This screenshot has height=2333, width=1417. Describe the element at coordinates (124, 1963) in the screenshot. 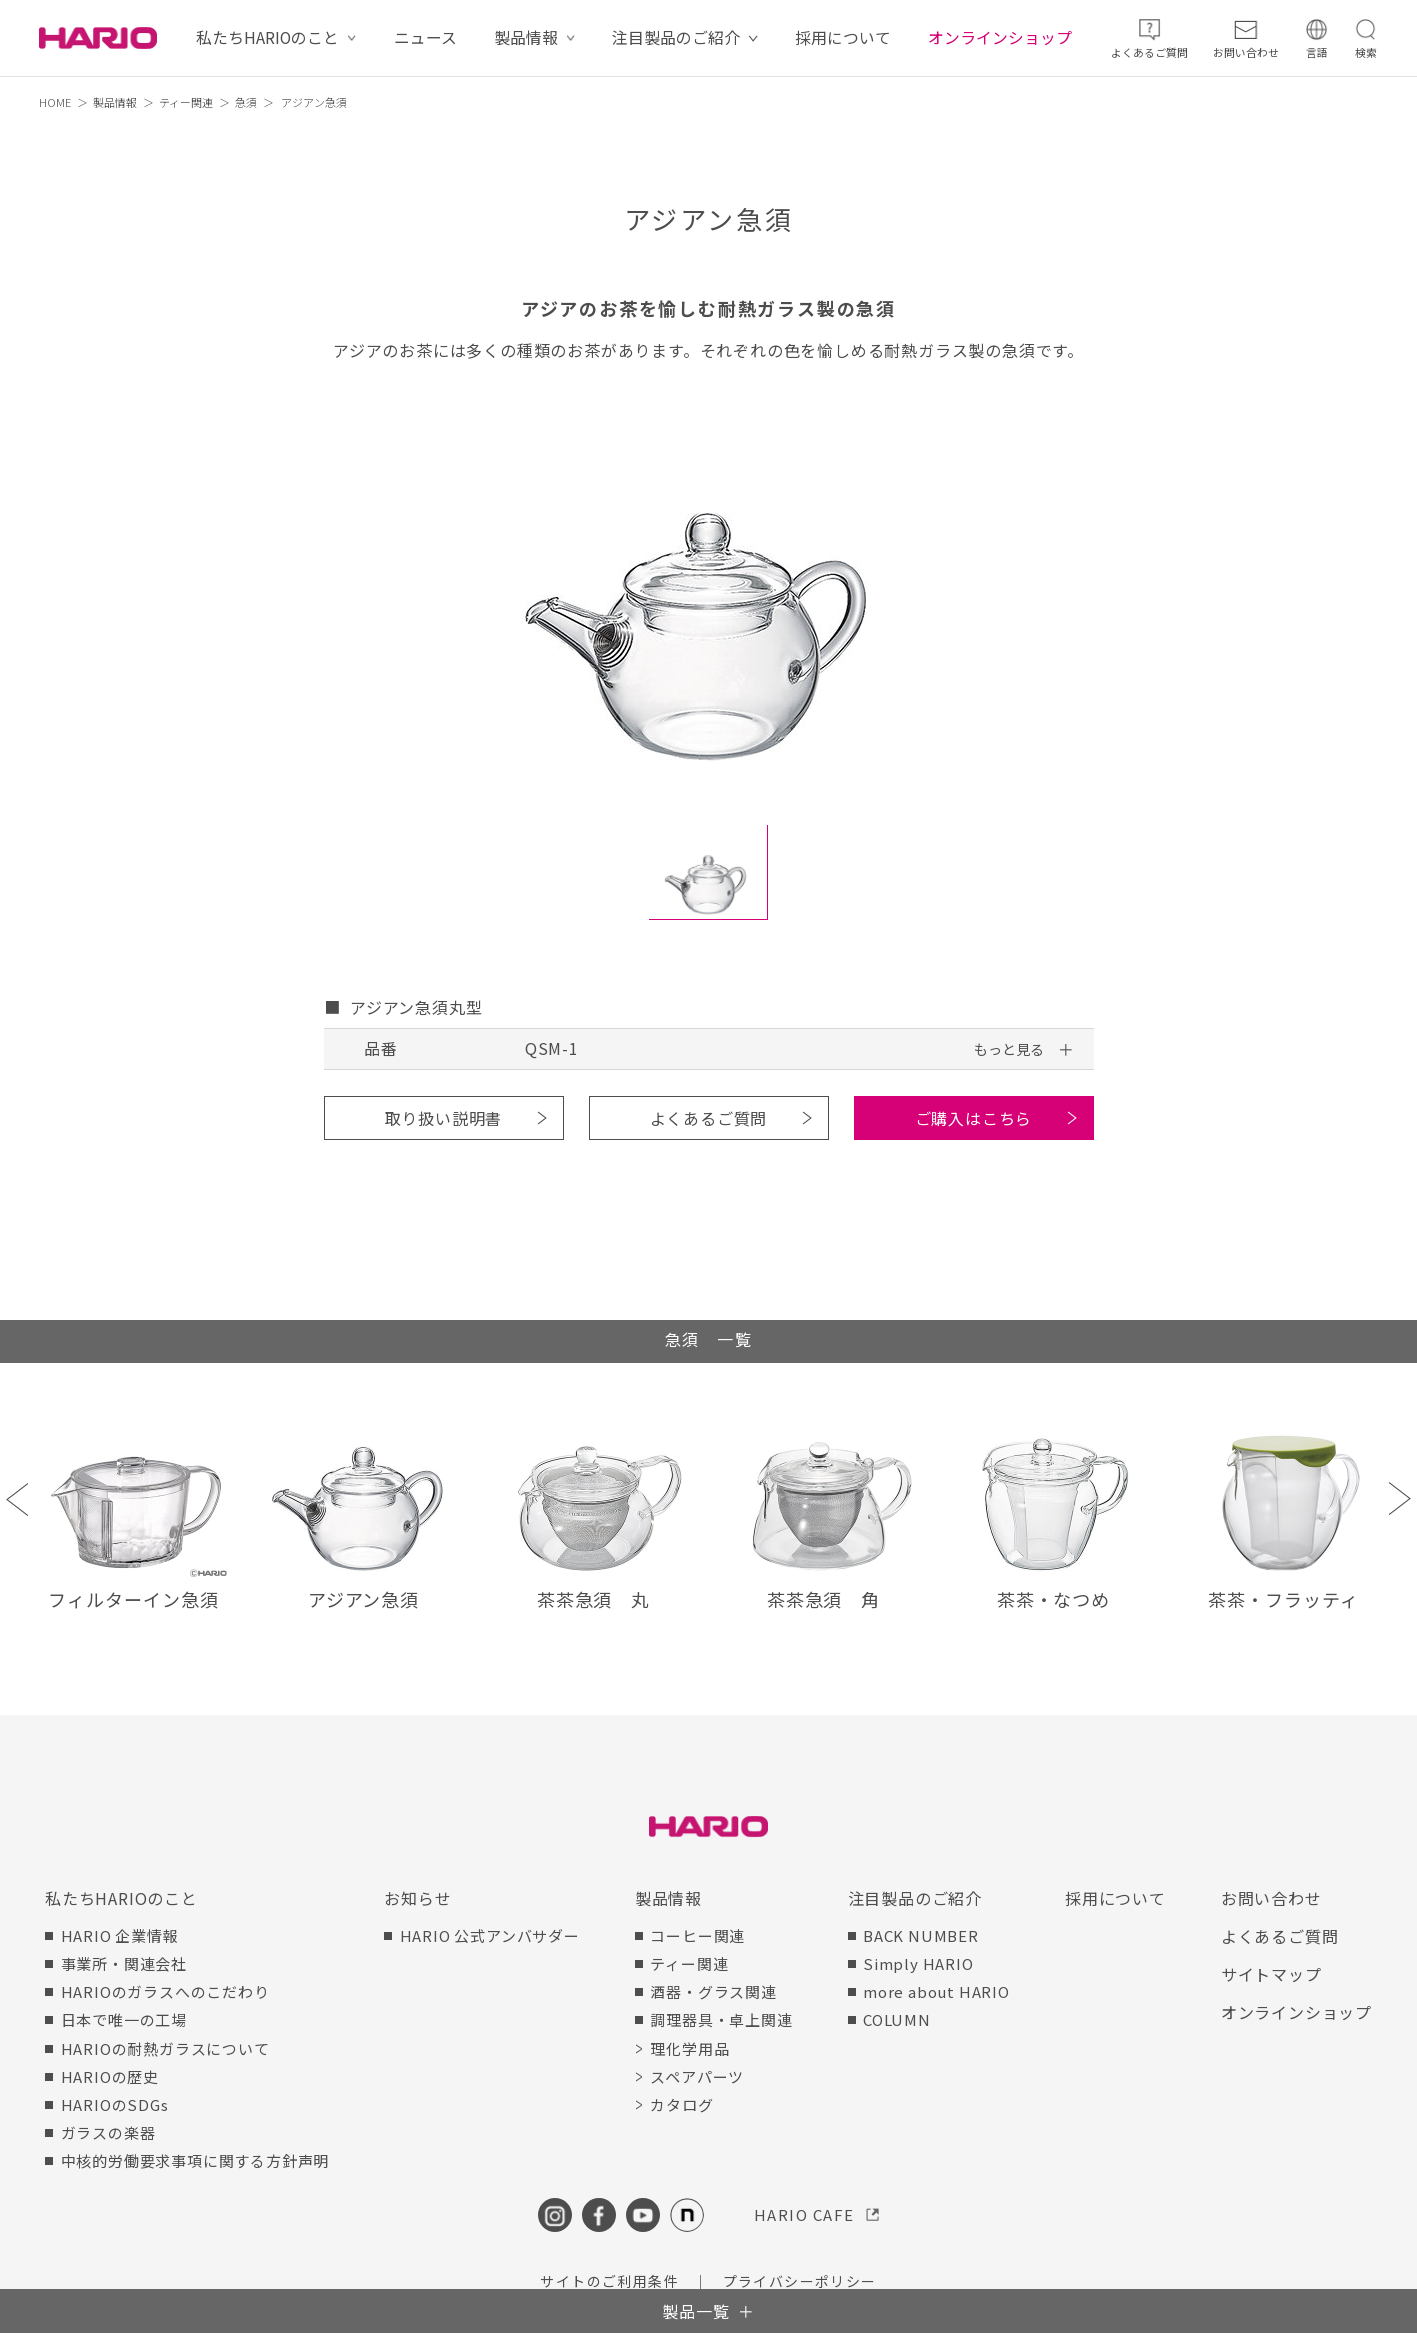

I see `事業所・関連会社` at that location.